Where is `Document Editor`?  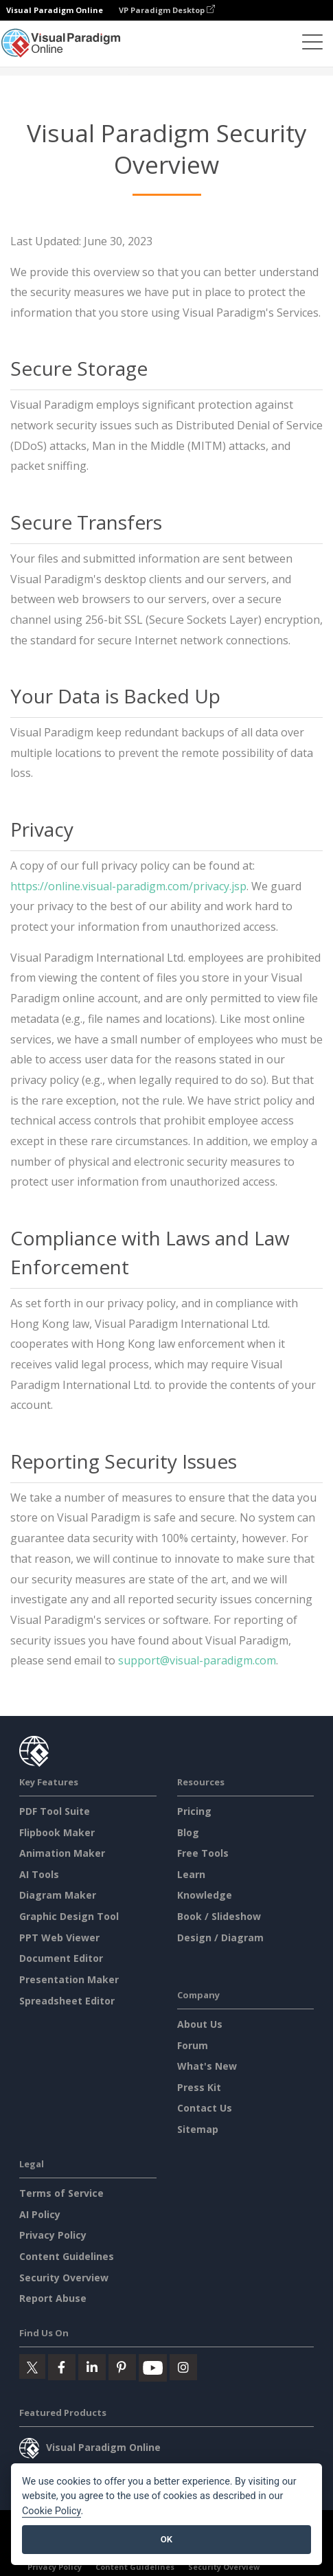
Document Editor is located at coordinates (61, 1958).